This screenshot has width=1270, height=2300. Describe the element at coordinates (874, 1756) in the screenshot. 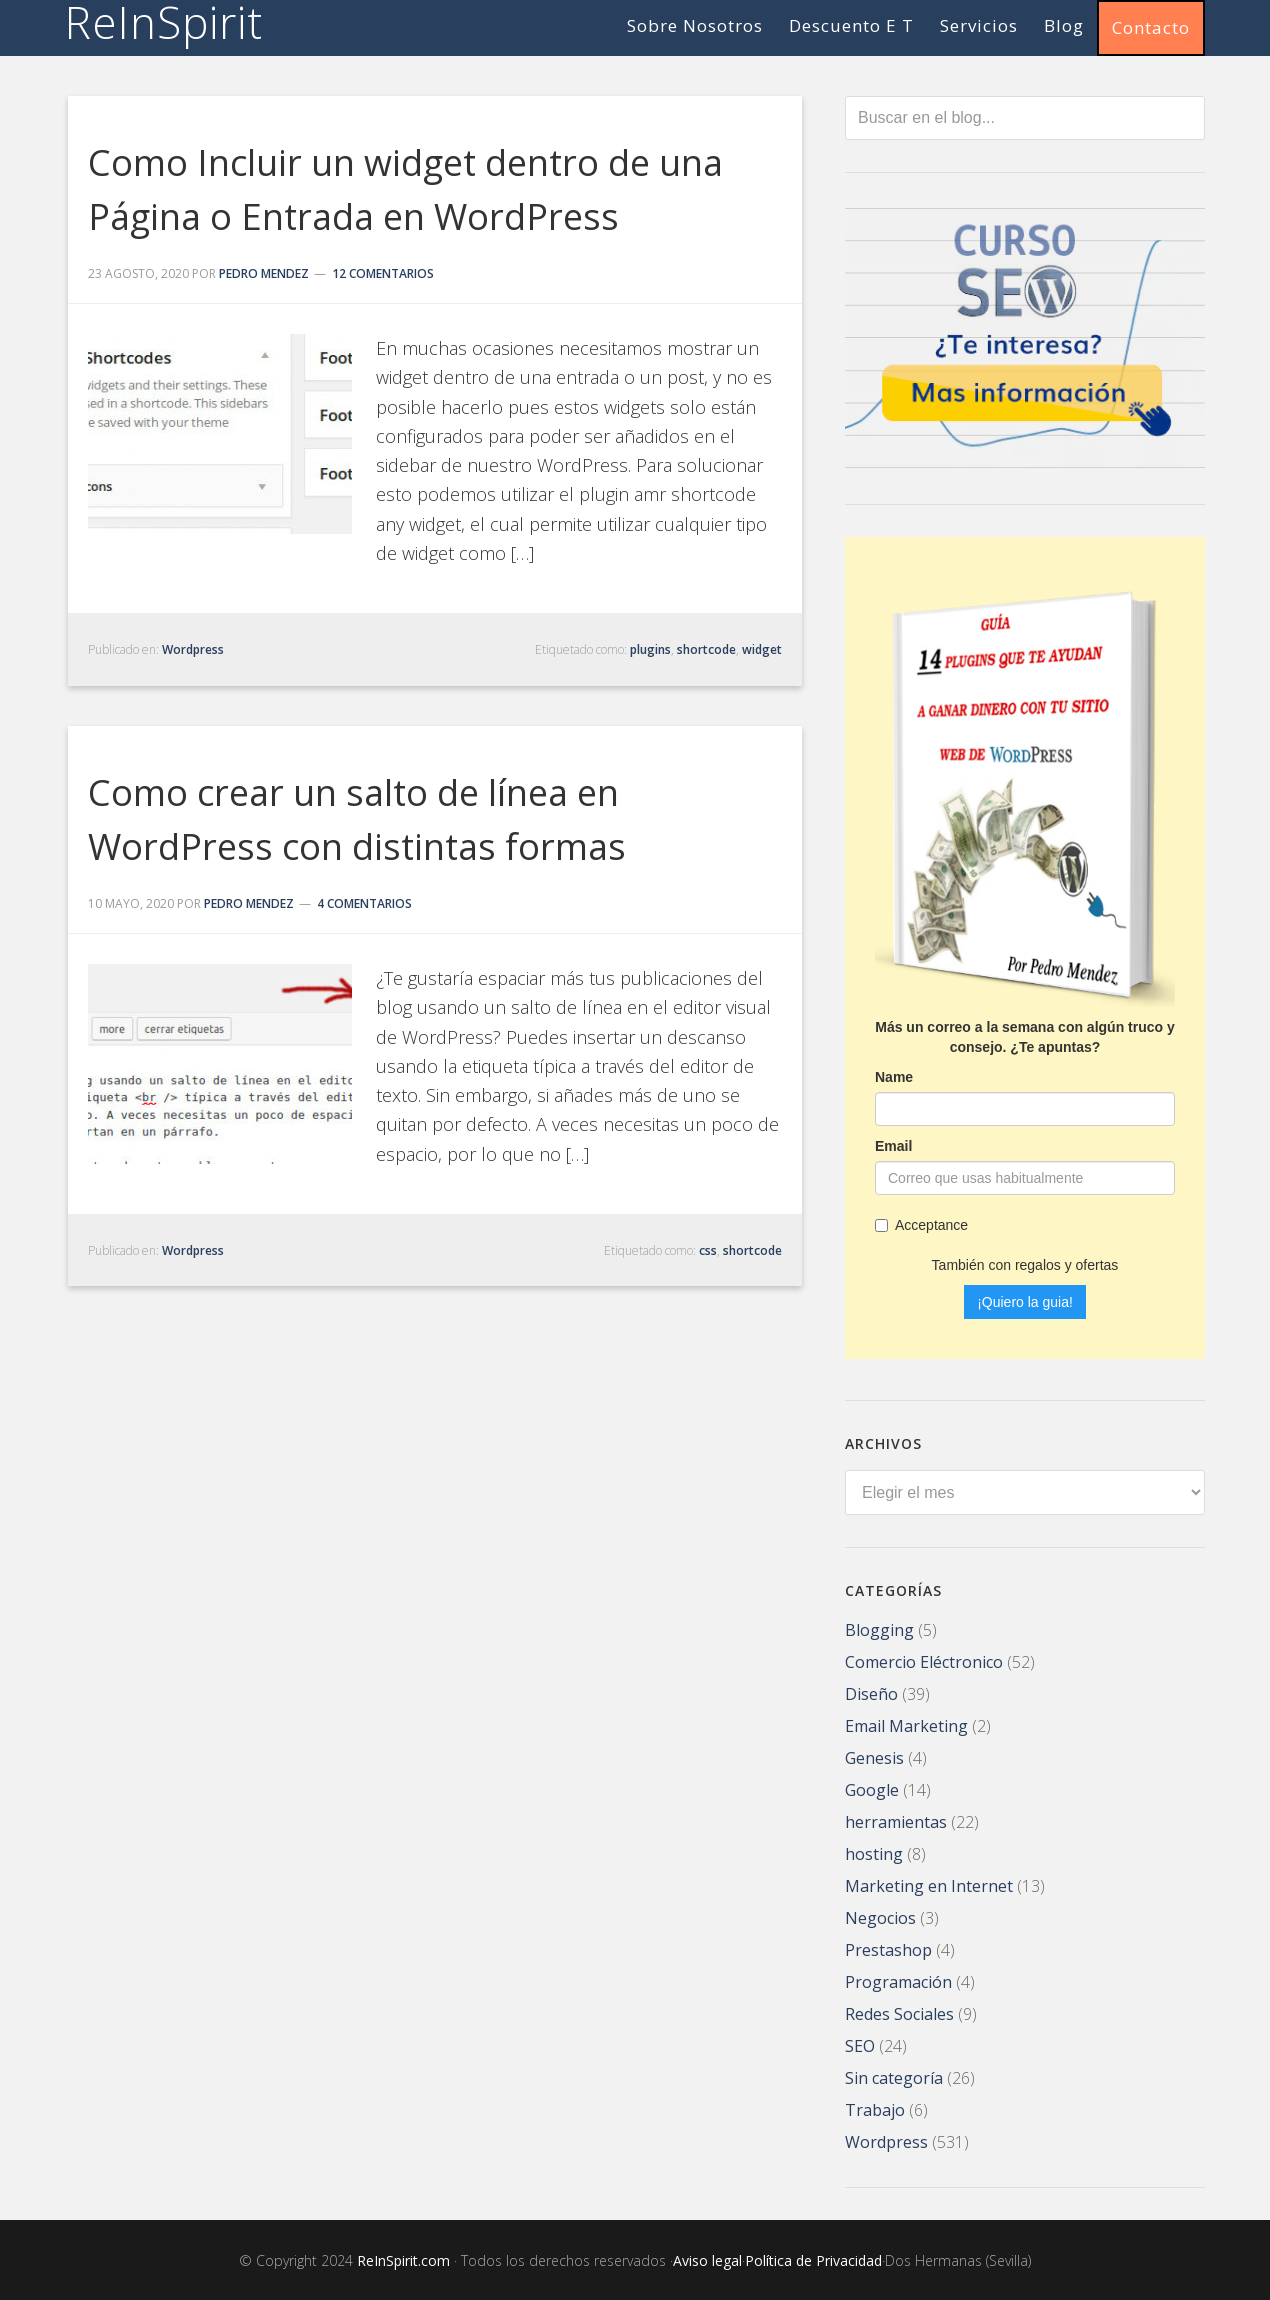

I see `Genesis` at that location.